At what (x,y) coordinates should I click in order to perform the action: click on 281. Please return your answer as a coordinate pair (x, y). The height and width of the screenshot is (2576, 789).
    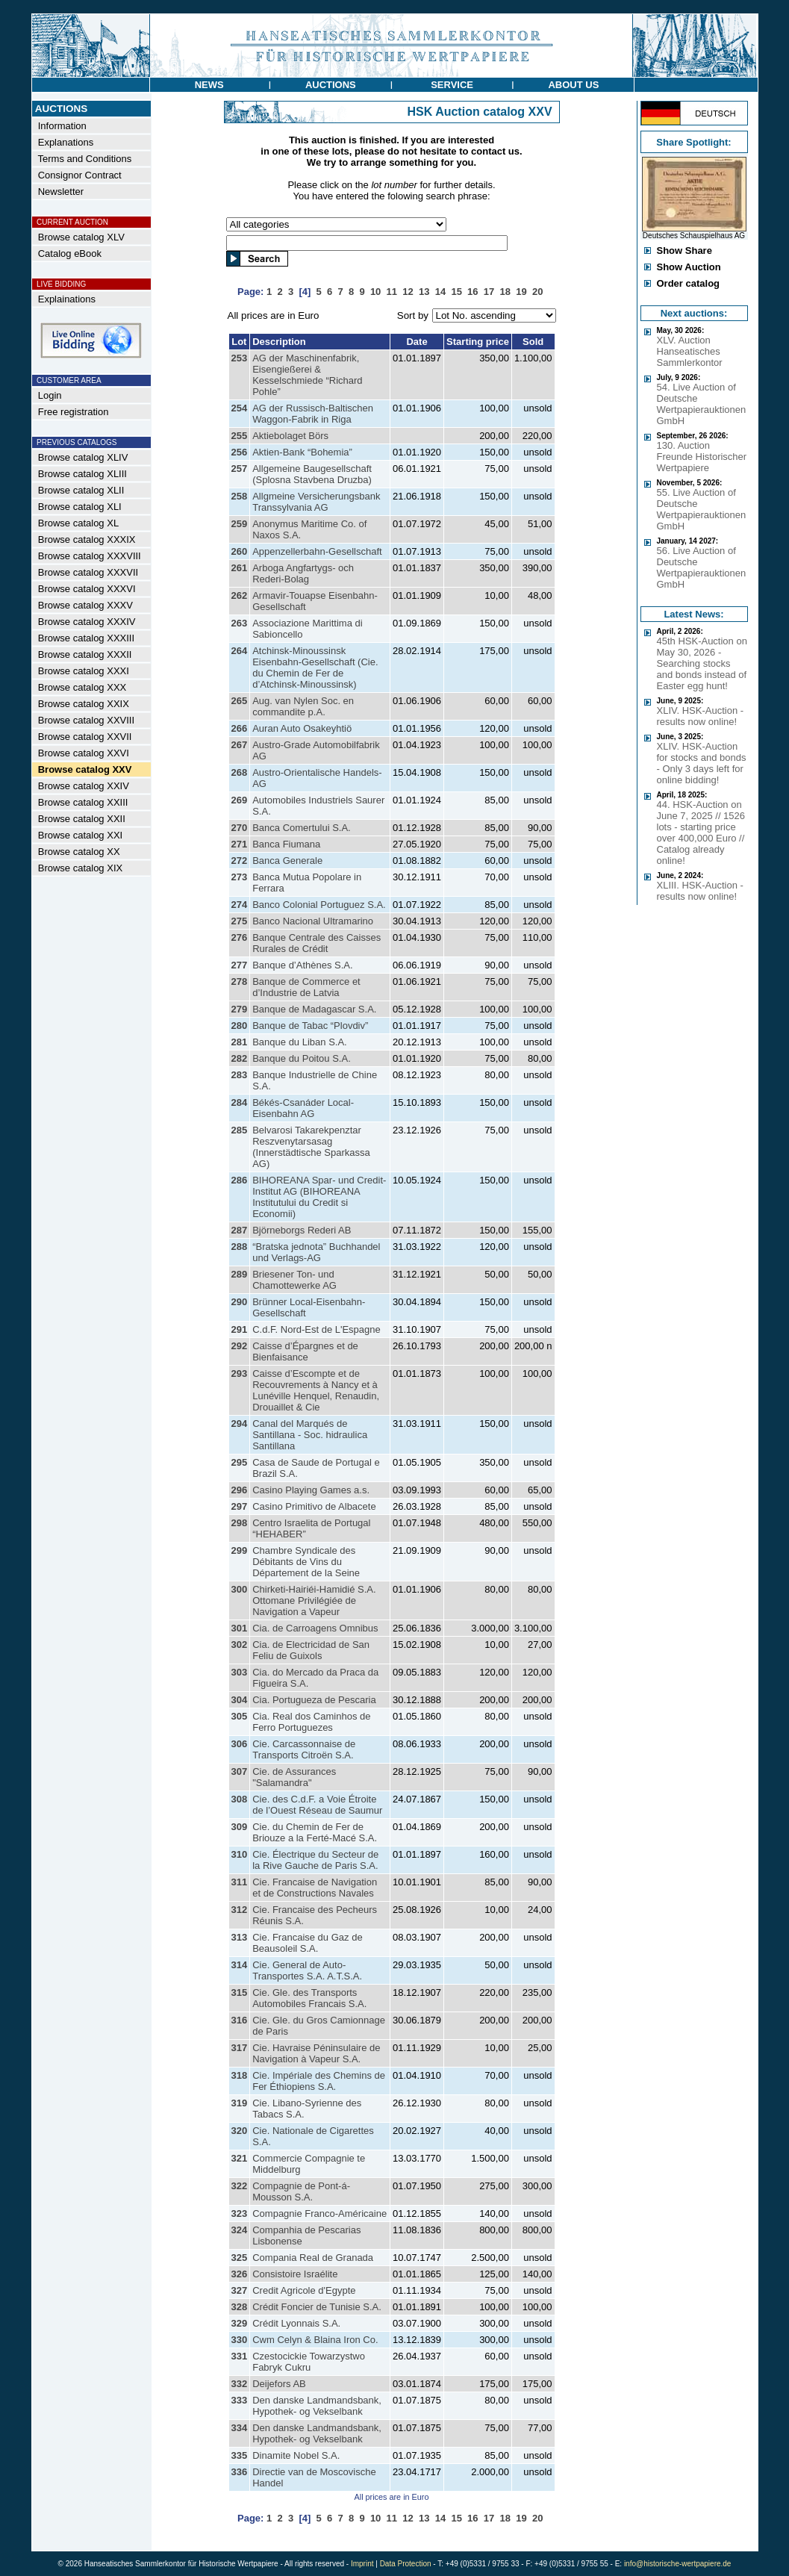
    Looking at the image, I should click on (239, 1042).